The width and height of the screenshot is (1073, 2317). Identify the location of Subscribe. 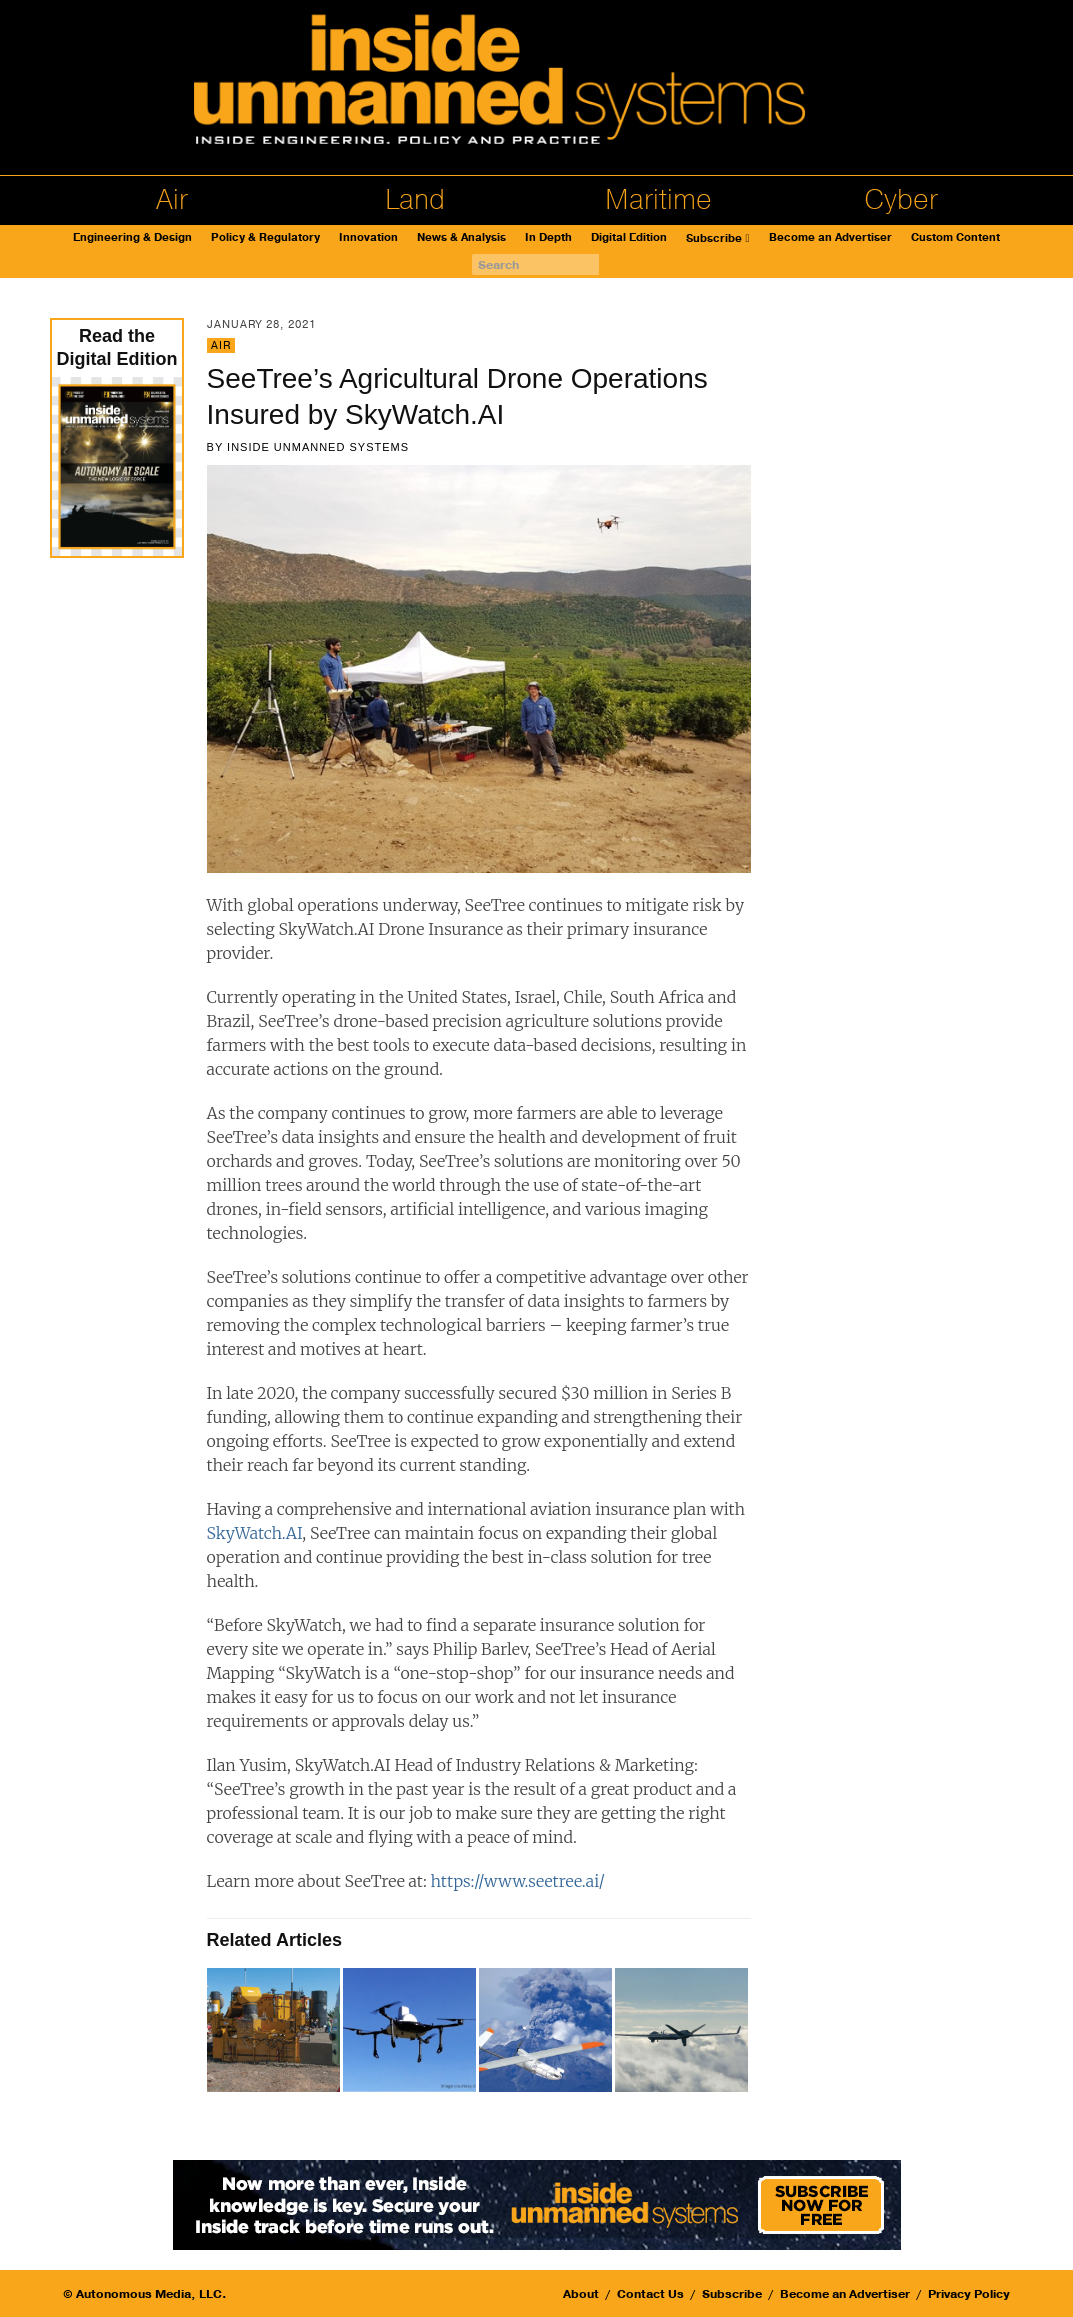
(714, 238).